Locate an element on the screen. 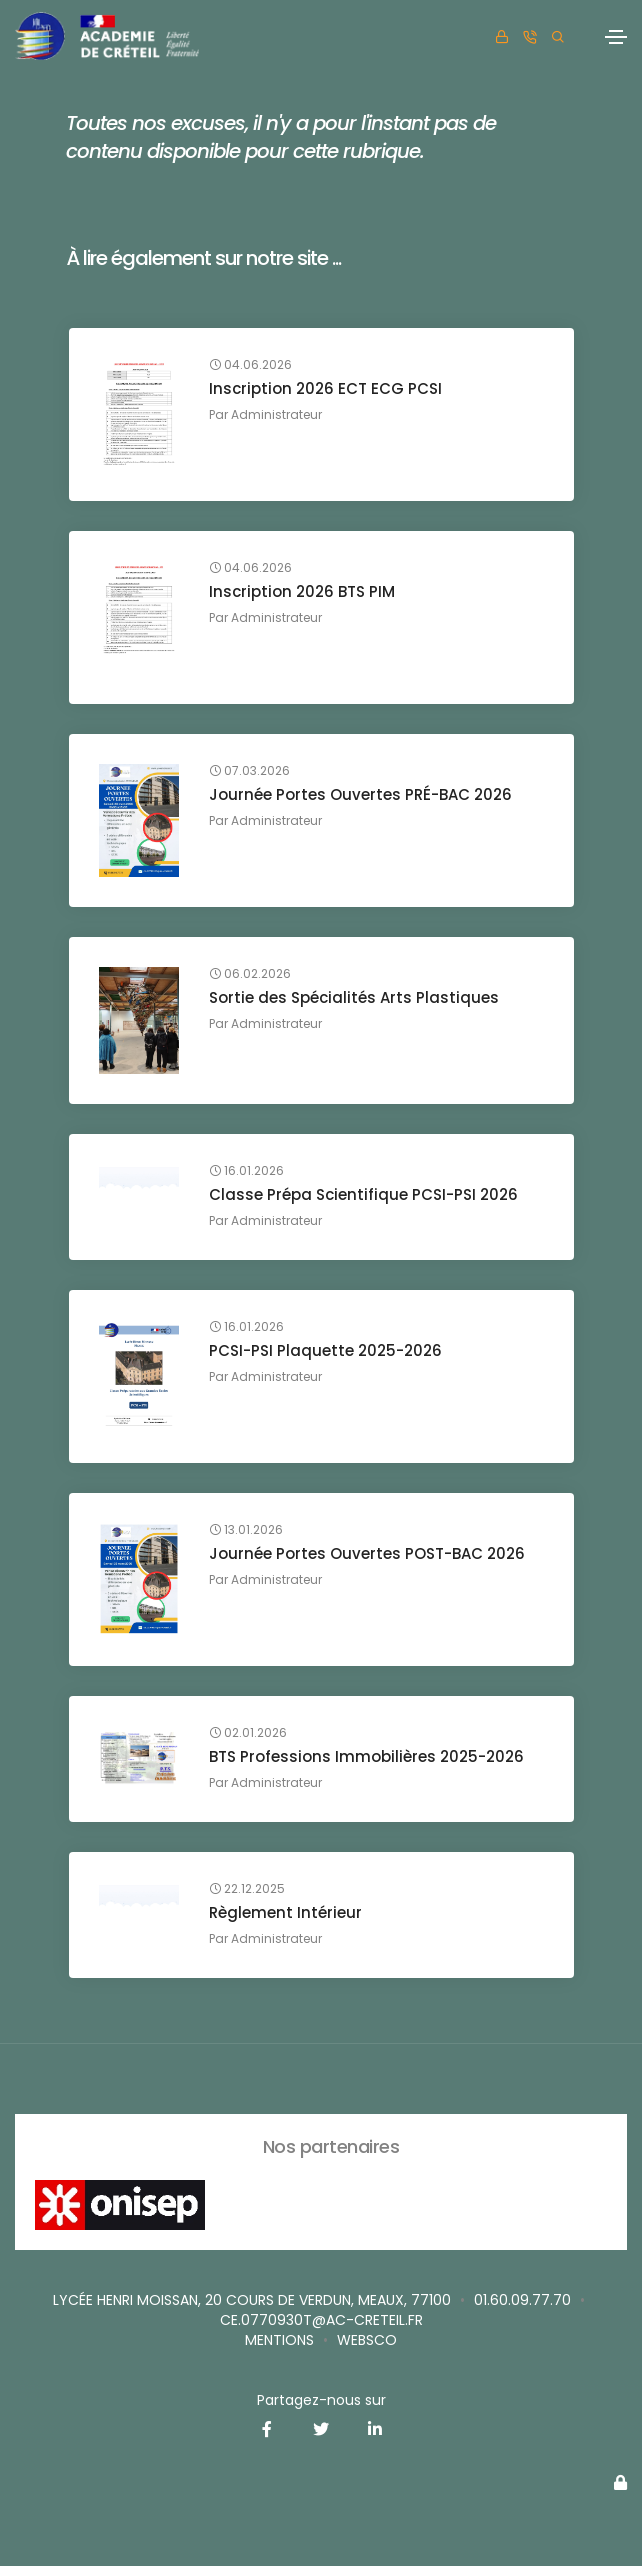 The width and height of the screenshot is (642, 2566). Administrateur is located at coordinates (276, 414).